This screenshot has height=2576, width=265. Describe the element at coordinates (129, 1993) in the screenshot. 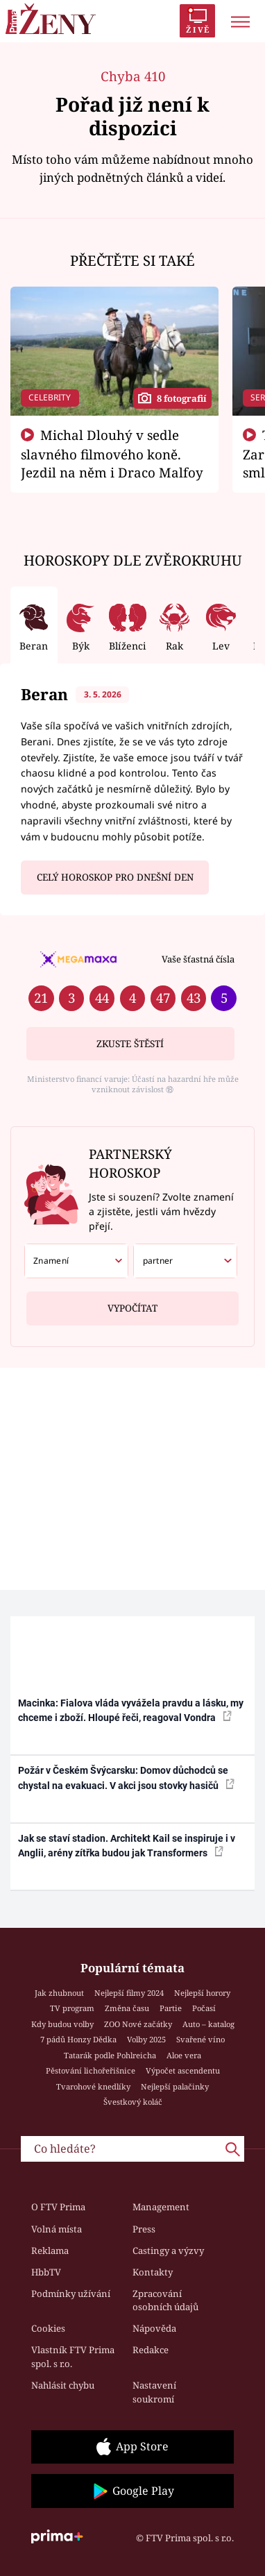

I see `Nejlepší filmy 2024` at that location.